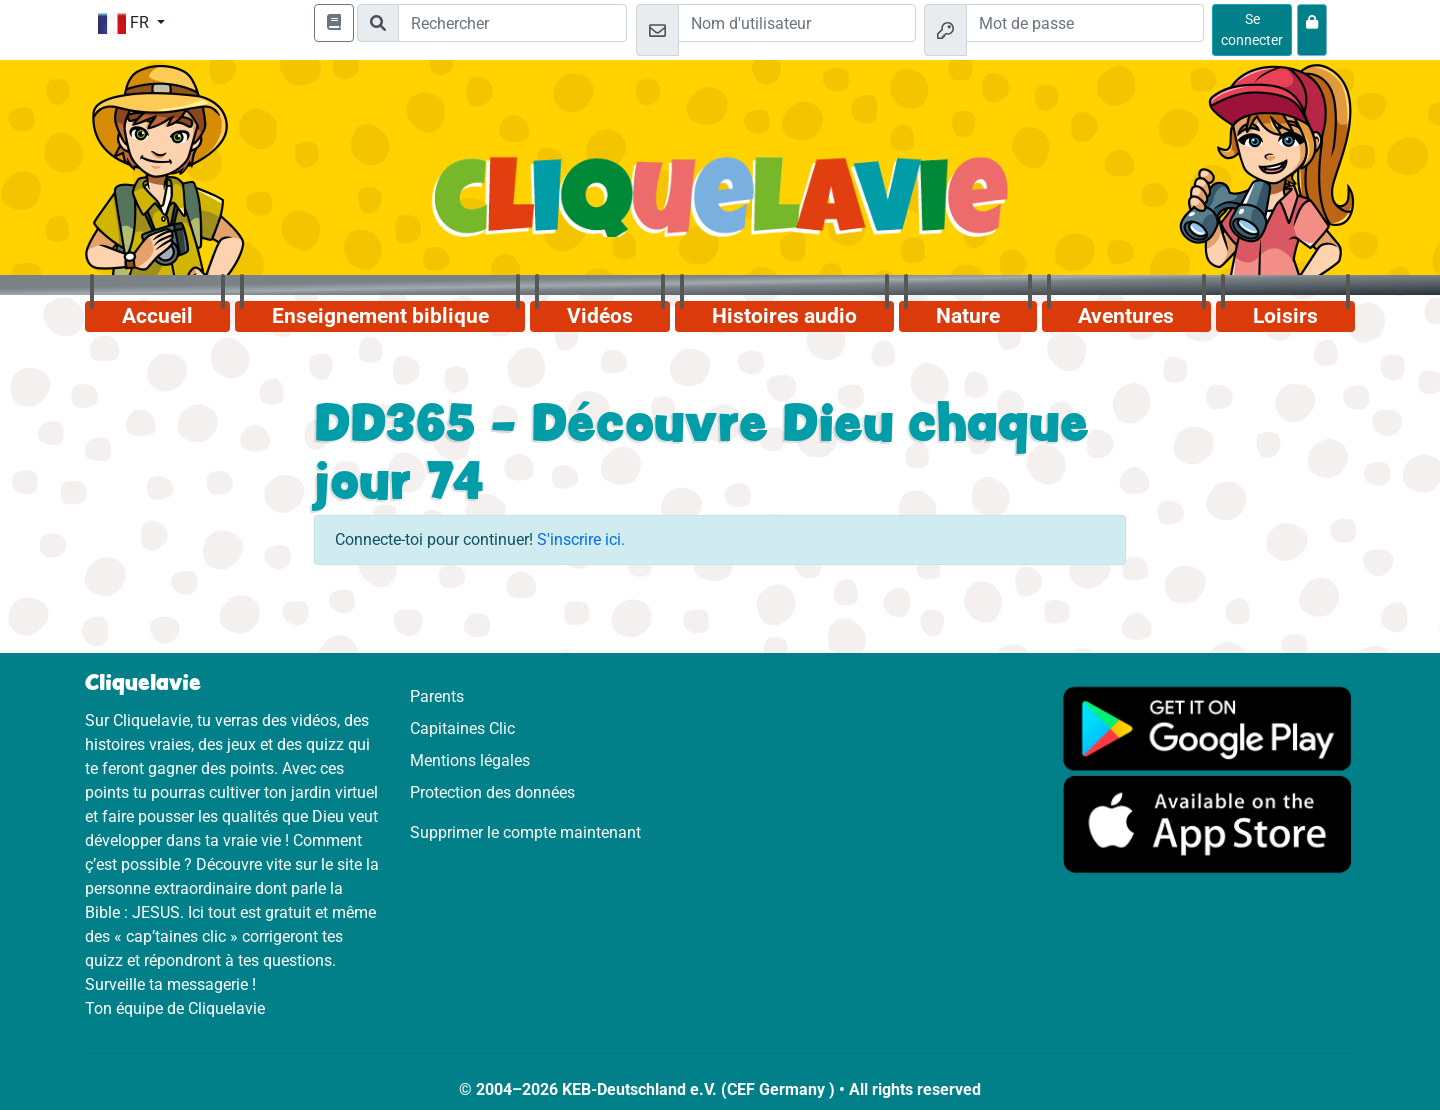 This screenshot has height=1110, width=1440. I want to click on [Mot de passe], so click(1085, 23).